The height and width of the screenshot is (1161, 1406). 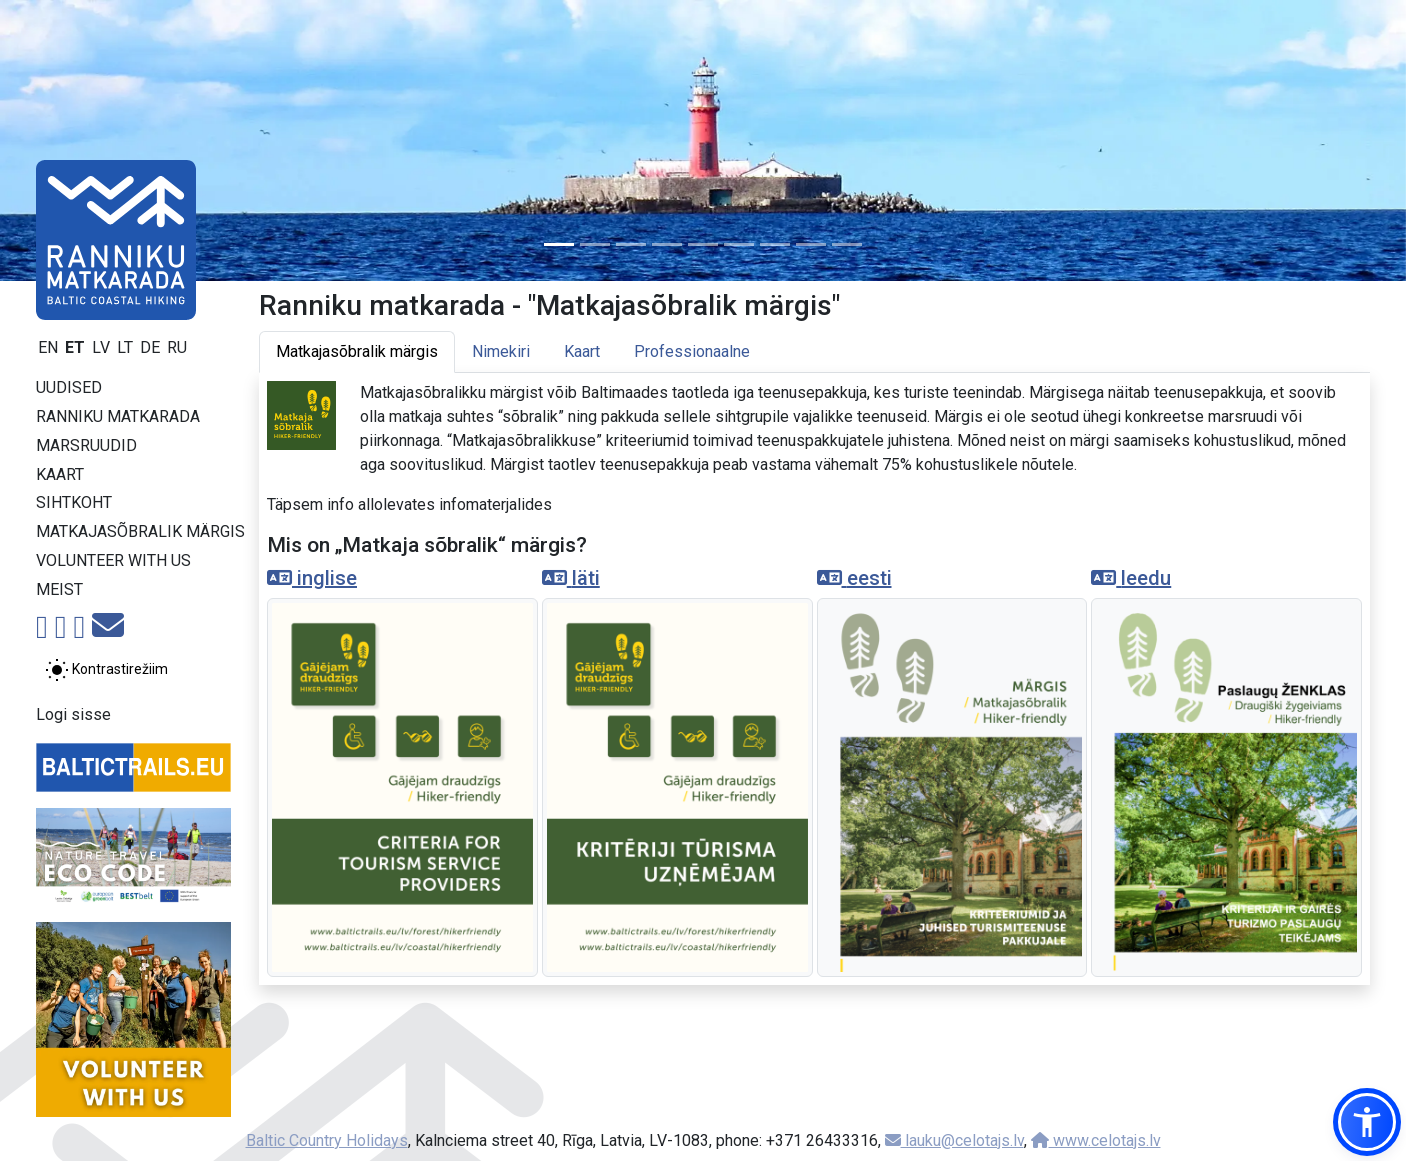 I want to click on Logi sisse, so click(x=73, y=714).